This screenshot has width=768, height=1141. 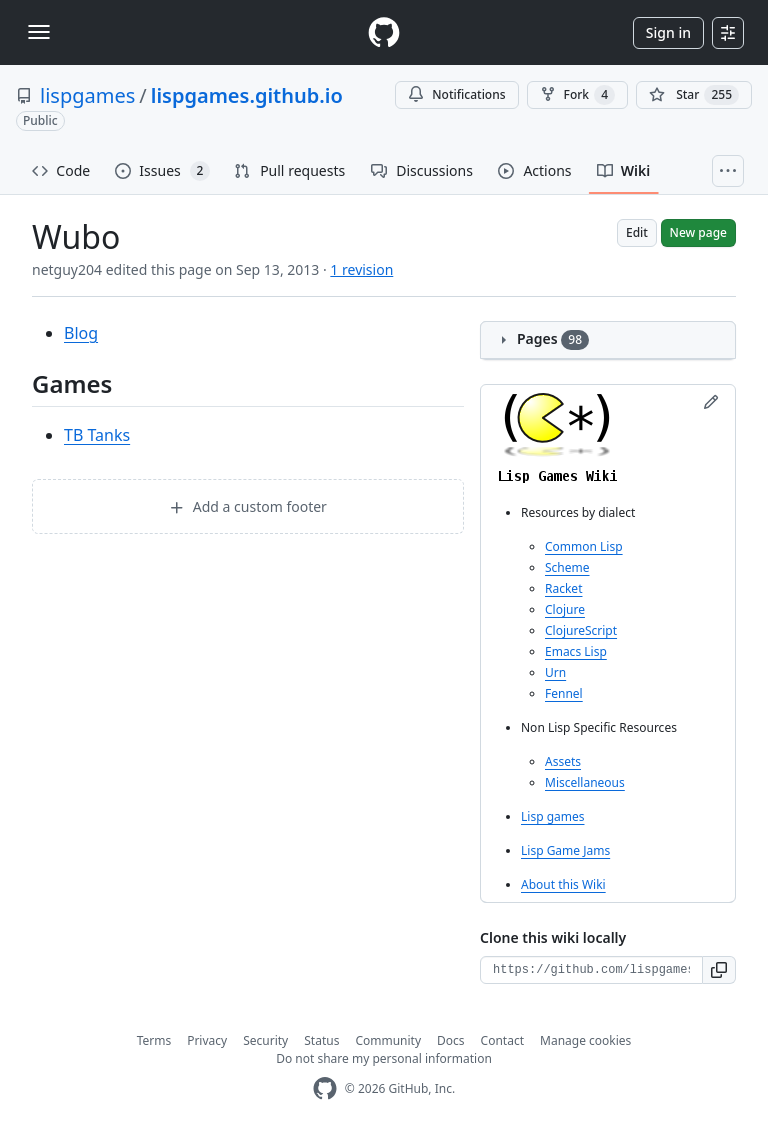 I want to click on Manage cookies, so click(x=585, y=1040).